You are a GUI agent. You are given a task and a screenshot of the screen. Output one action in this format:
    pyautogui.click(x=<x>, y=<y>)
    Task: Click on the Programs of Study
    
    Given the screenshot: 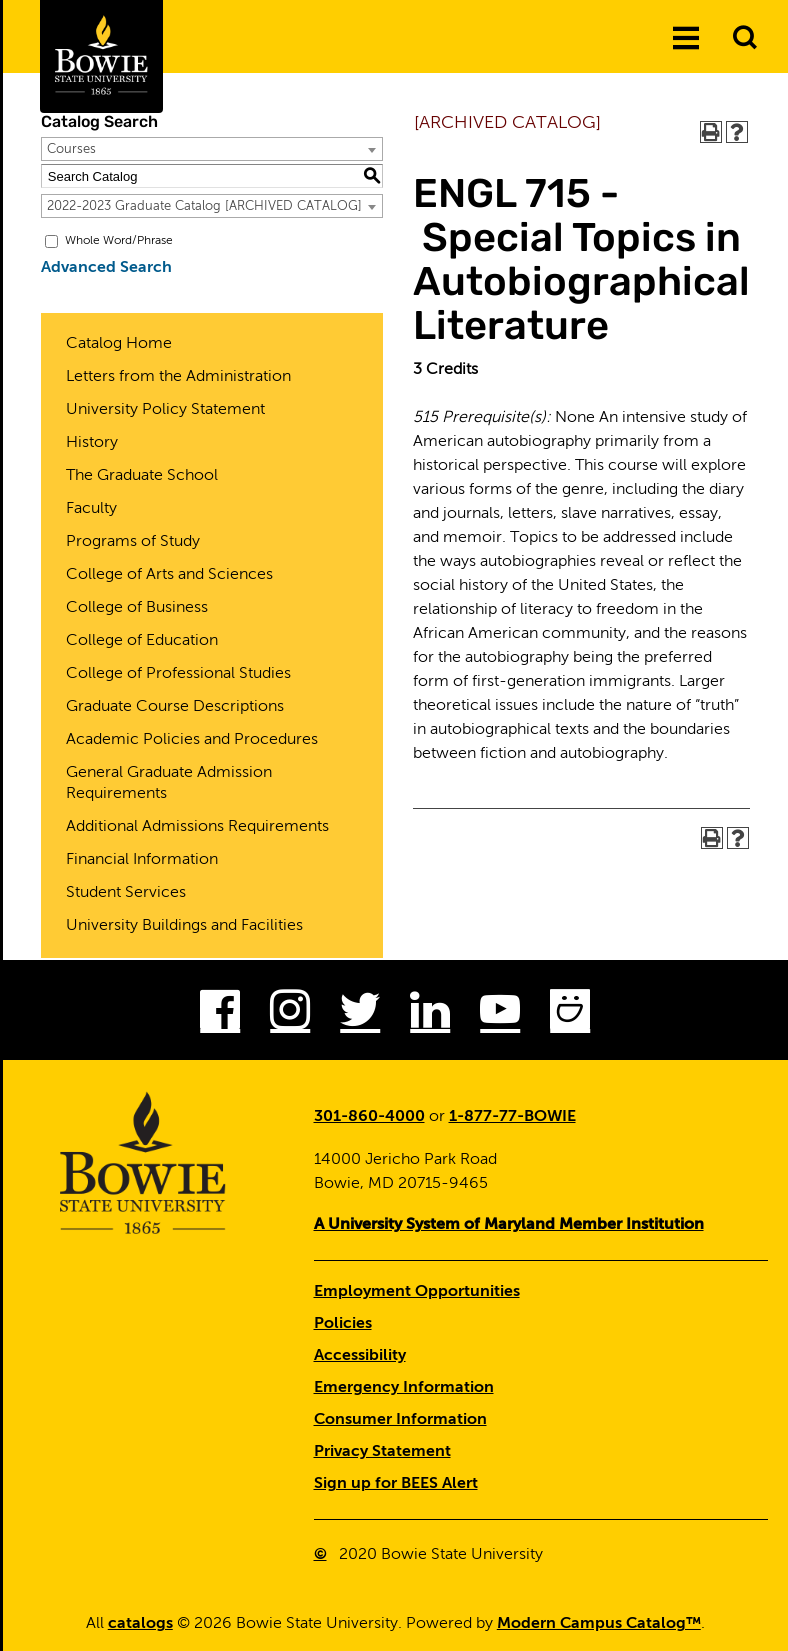 What is the action you would take?
    pyautogui.click(x=133, y=542)
    